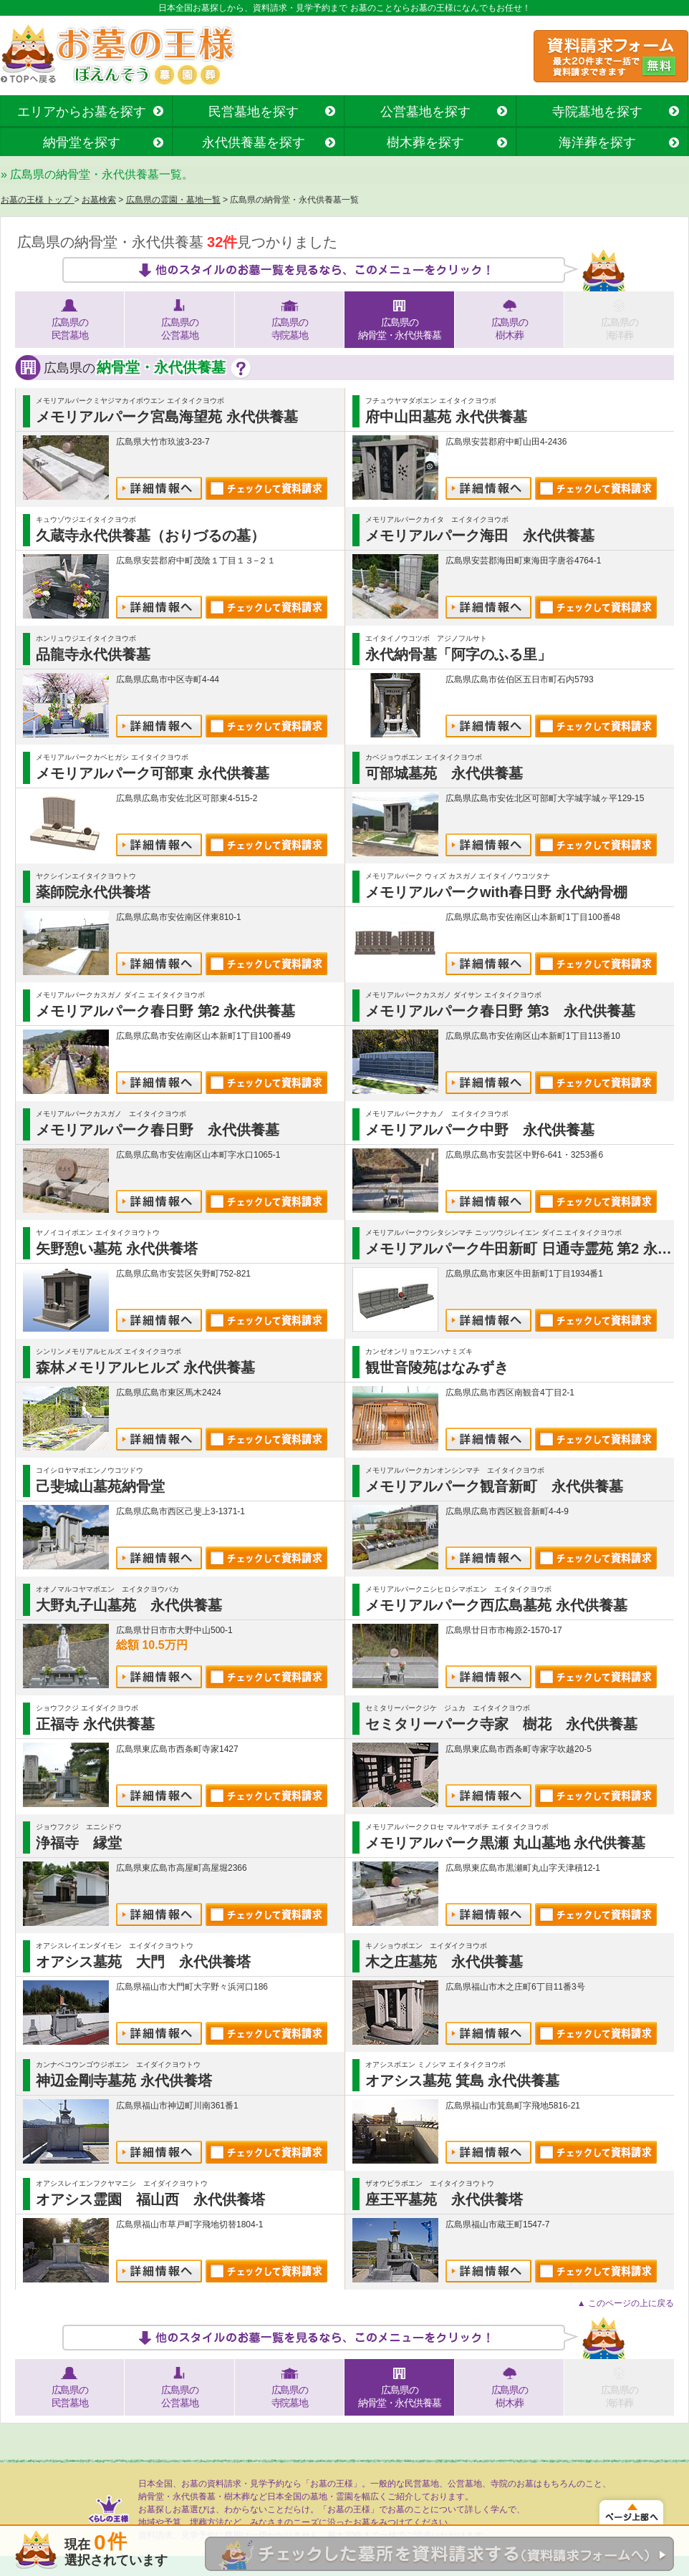 This screenshot has width=689, height=2576. Describe the element at coordinates (95, 1724) in the screenshot. I see `正福寺 永代供養墓` at that location.